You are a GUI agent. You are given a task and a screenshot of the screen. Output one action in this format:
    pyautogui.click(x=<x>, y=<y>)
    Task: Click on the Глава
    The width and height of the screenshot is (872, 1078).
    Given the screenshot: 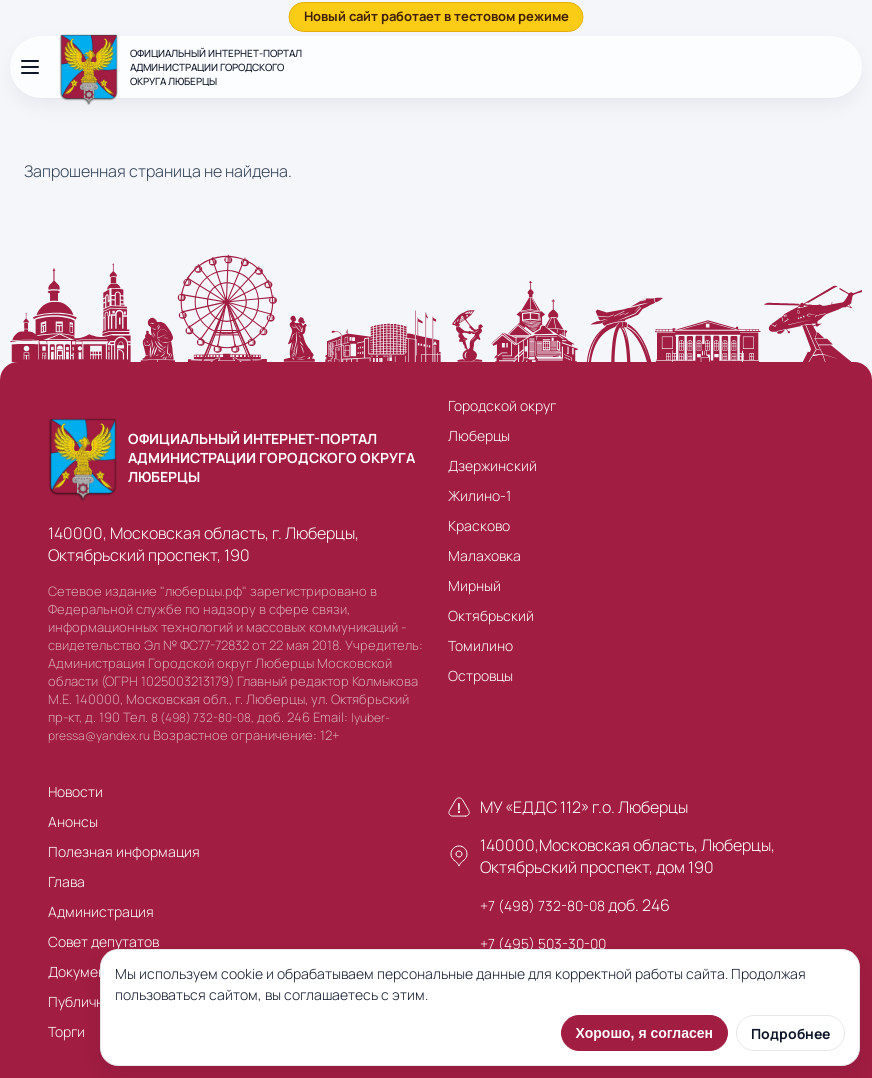 What is the action you would take?
    pyautogui.click(x=66, y=881)
    